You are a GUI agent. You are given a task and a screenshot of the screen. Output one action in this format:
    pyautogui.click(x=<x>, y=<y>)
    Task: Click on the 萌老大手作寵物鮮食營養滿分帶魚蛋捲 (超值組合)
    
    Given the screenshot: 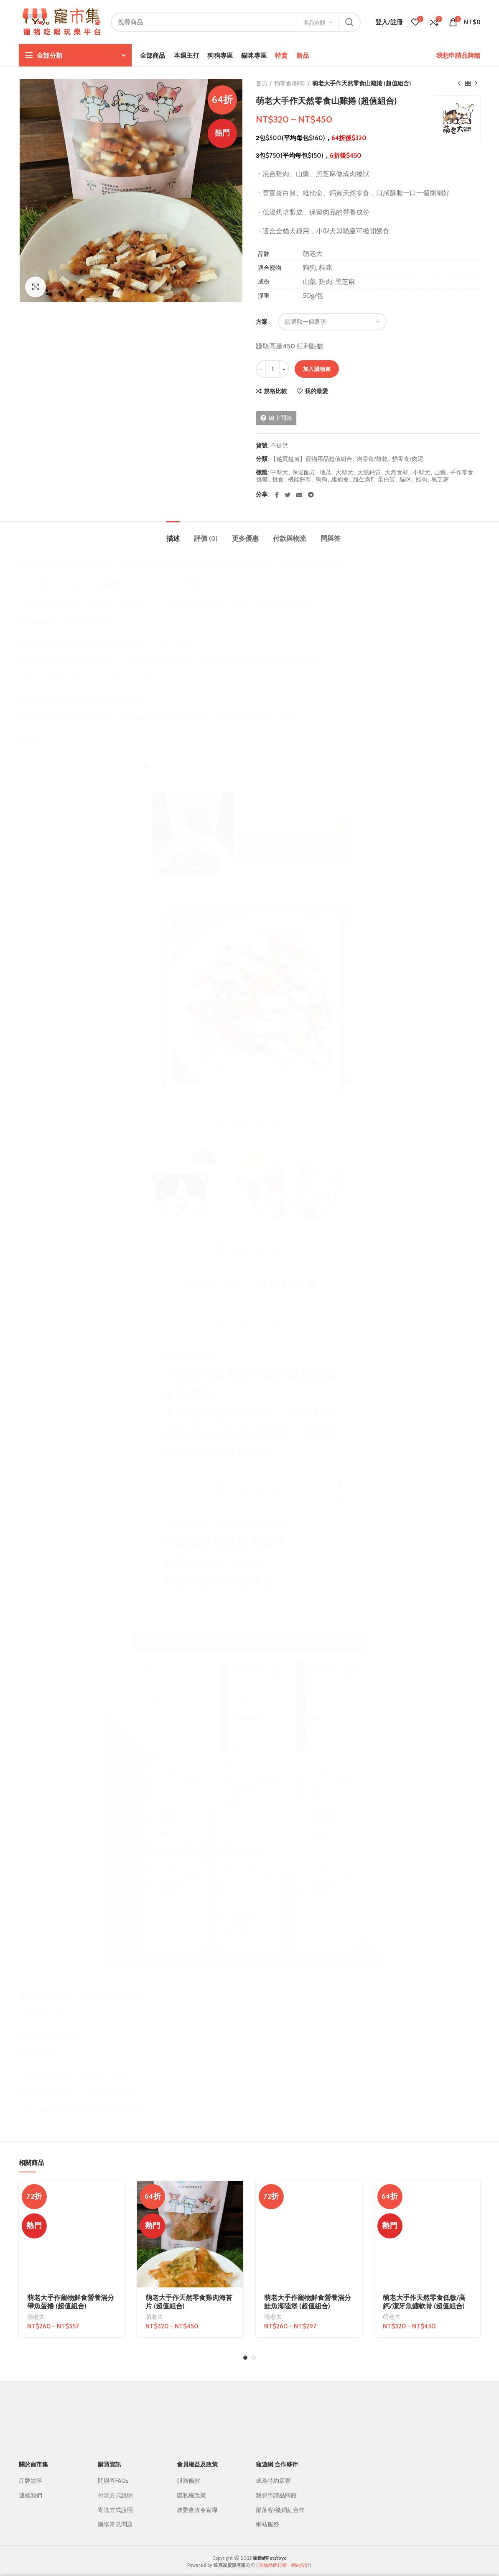 What is the action you would take?
    pyautogui.click(x=70, y=2205)
    